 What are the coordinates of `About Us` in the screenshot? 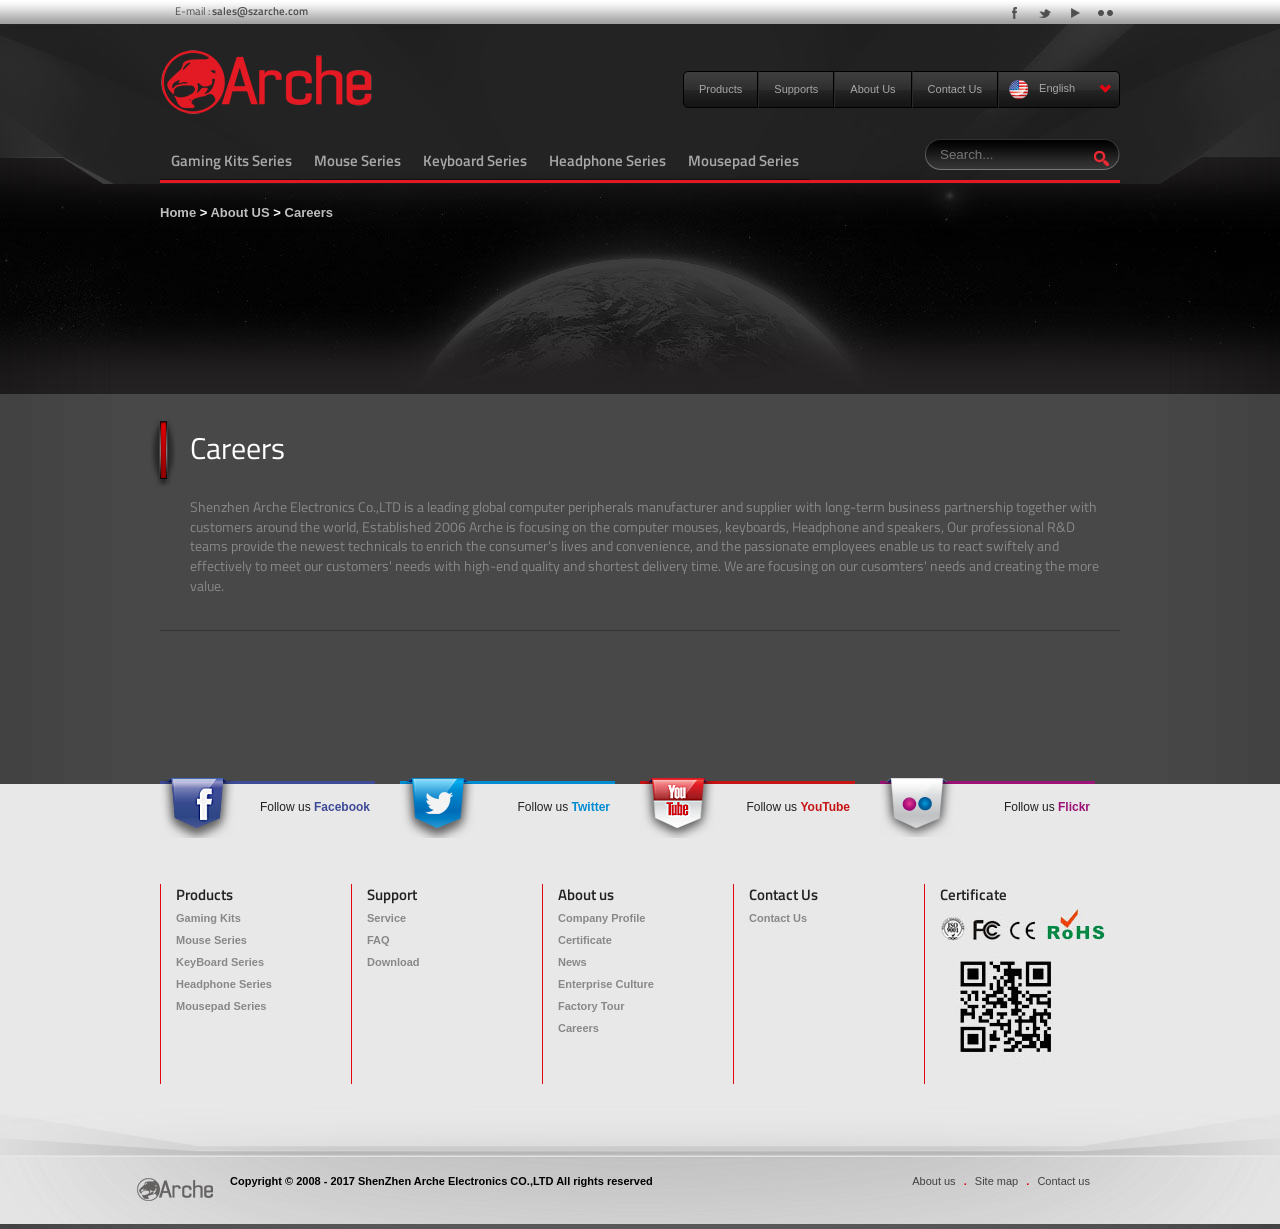 It's located at (872, 89).